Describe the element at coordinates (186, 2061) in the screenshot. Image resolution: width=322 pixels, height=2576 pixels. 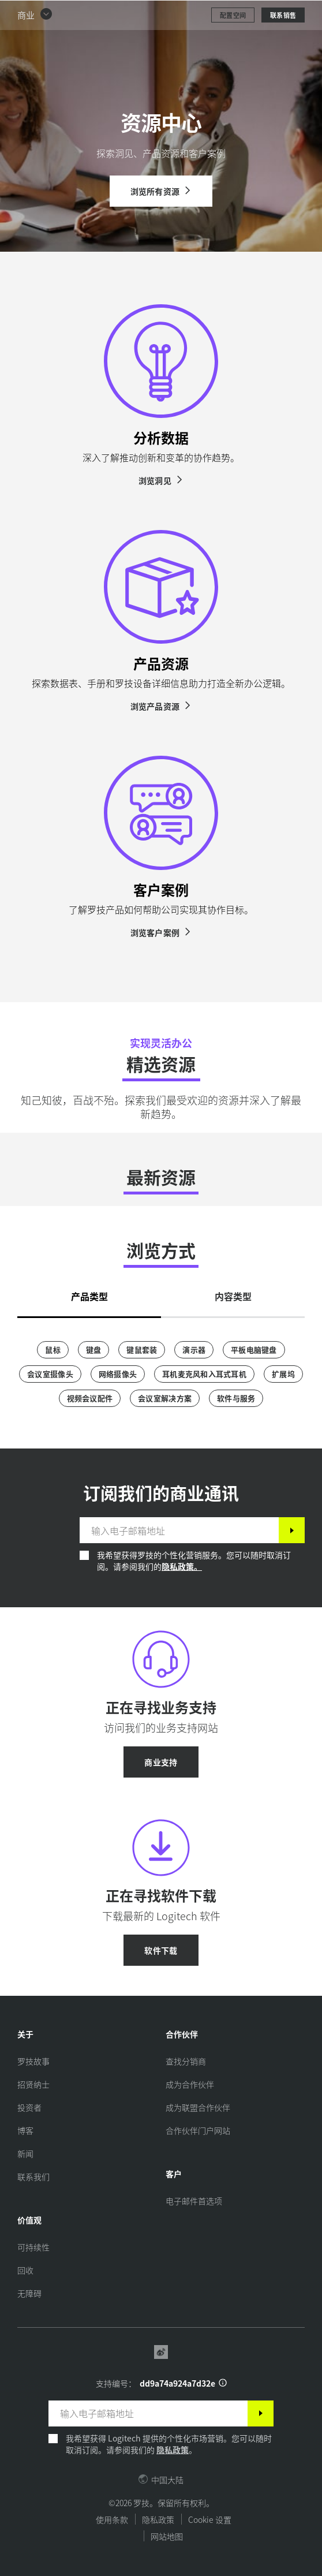
I see `[查找分销商]` at that location.